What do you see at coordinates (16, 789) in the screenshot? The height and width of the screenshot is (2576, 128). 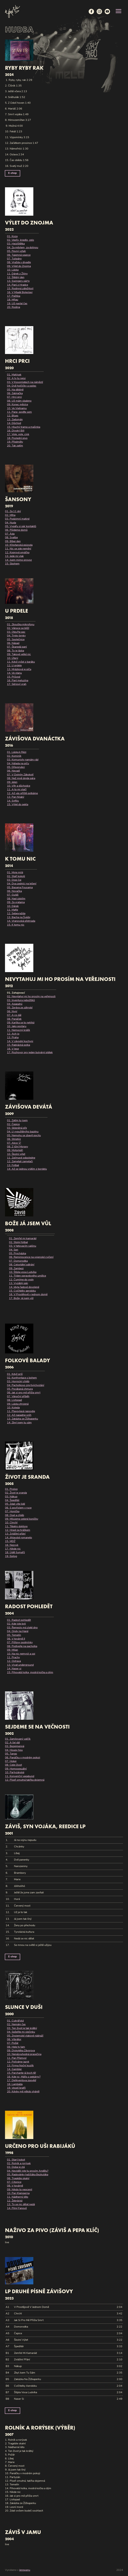 I see `11. A to mi stačí` at bounding box center [16, 789].